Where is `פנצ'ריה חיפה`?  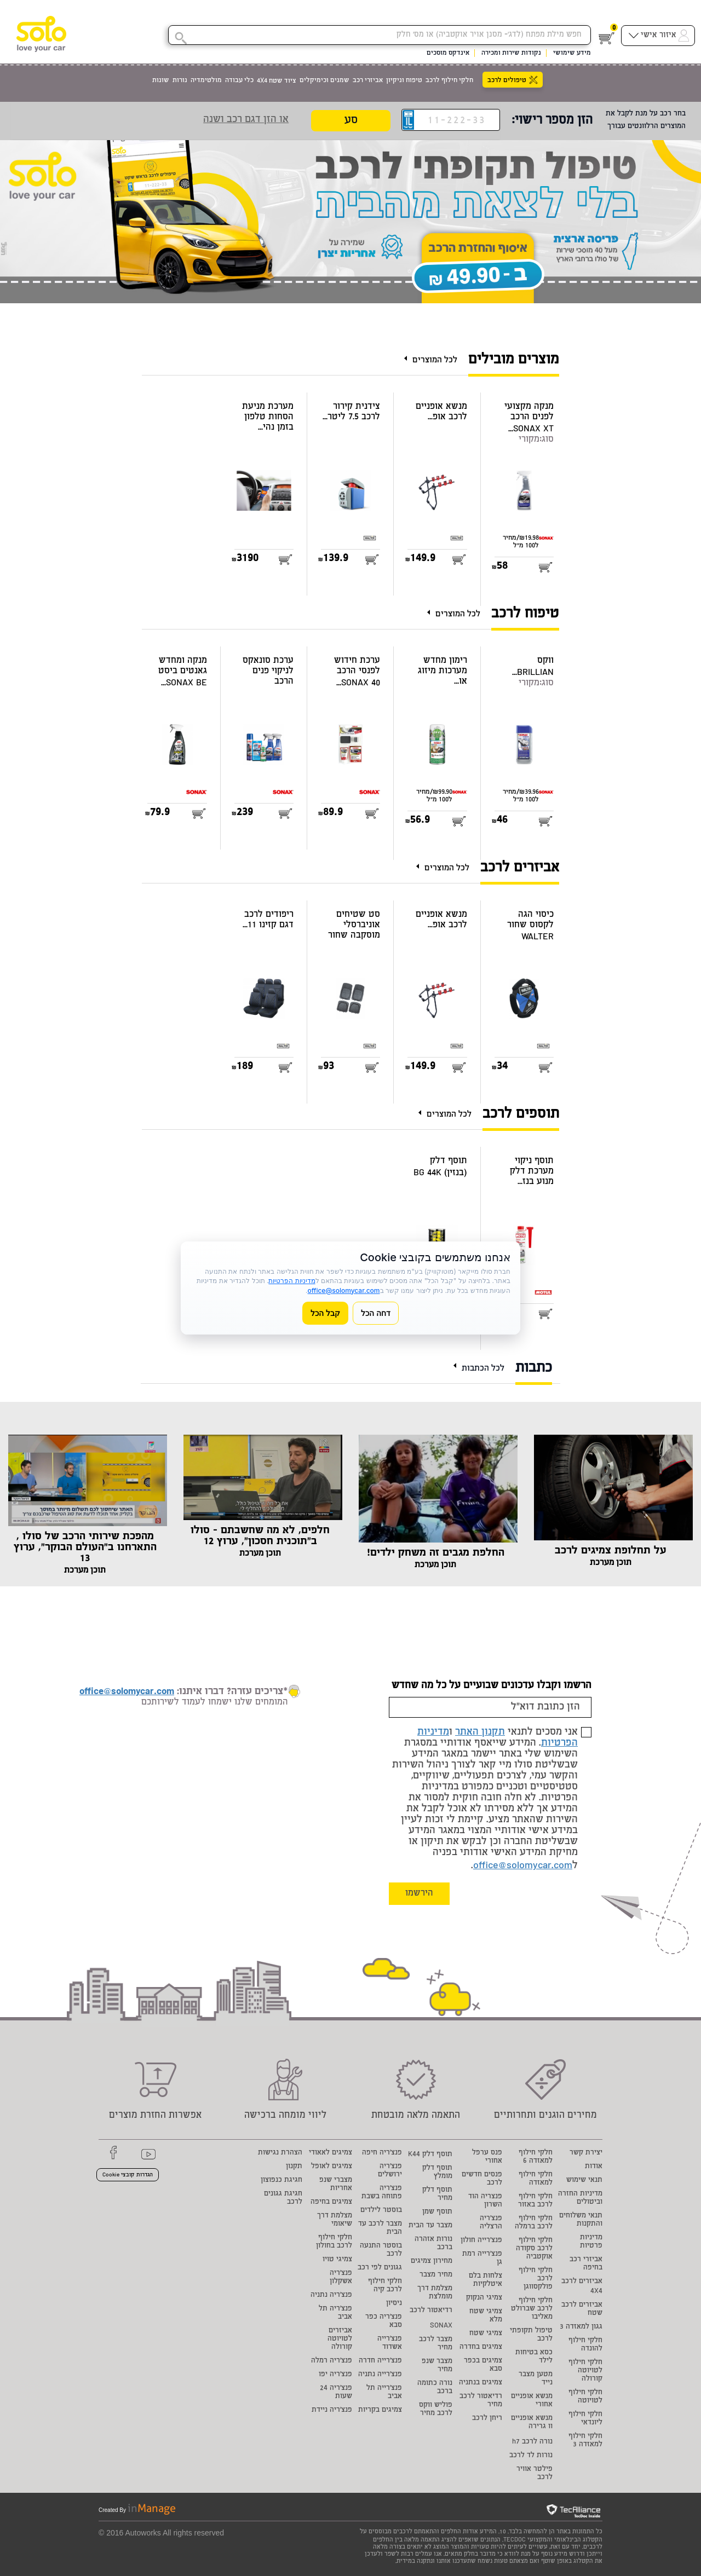 פנצ'ריה חיפה is located at coordinates (382, 2153).